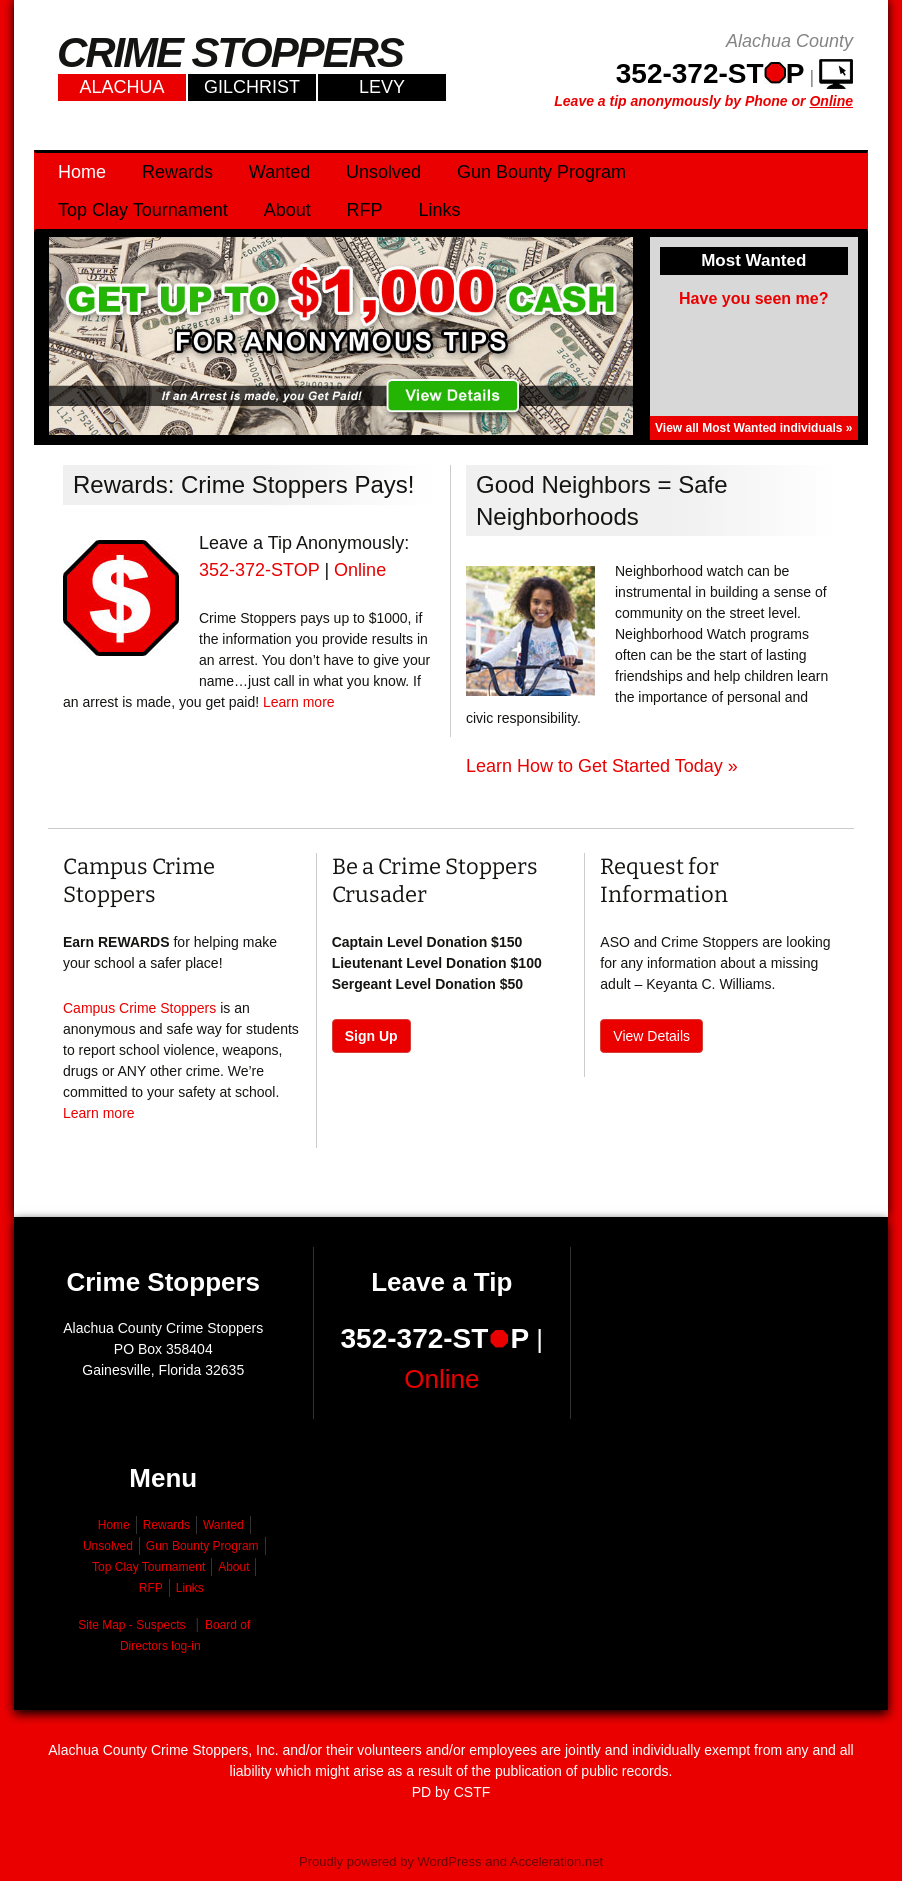 The width and height of the screenshot is (902, 1881). I want to click on Proudly powered by WordPress, so click(390, 1861).